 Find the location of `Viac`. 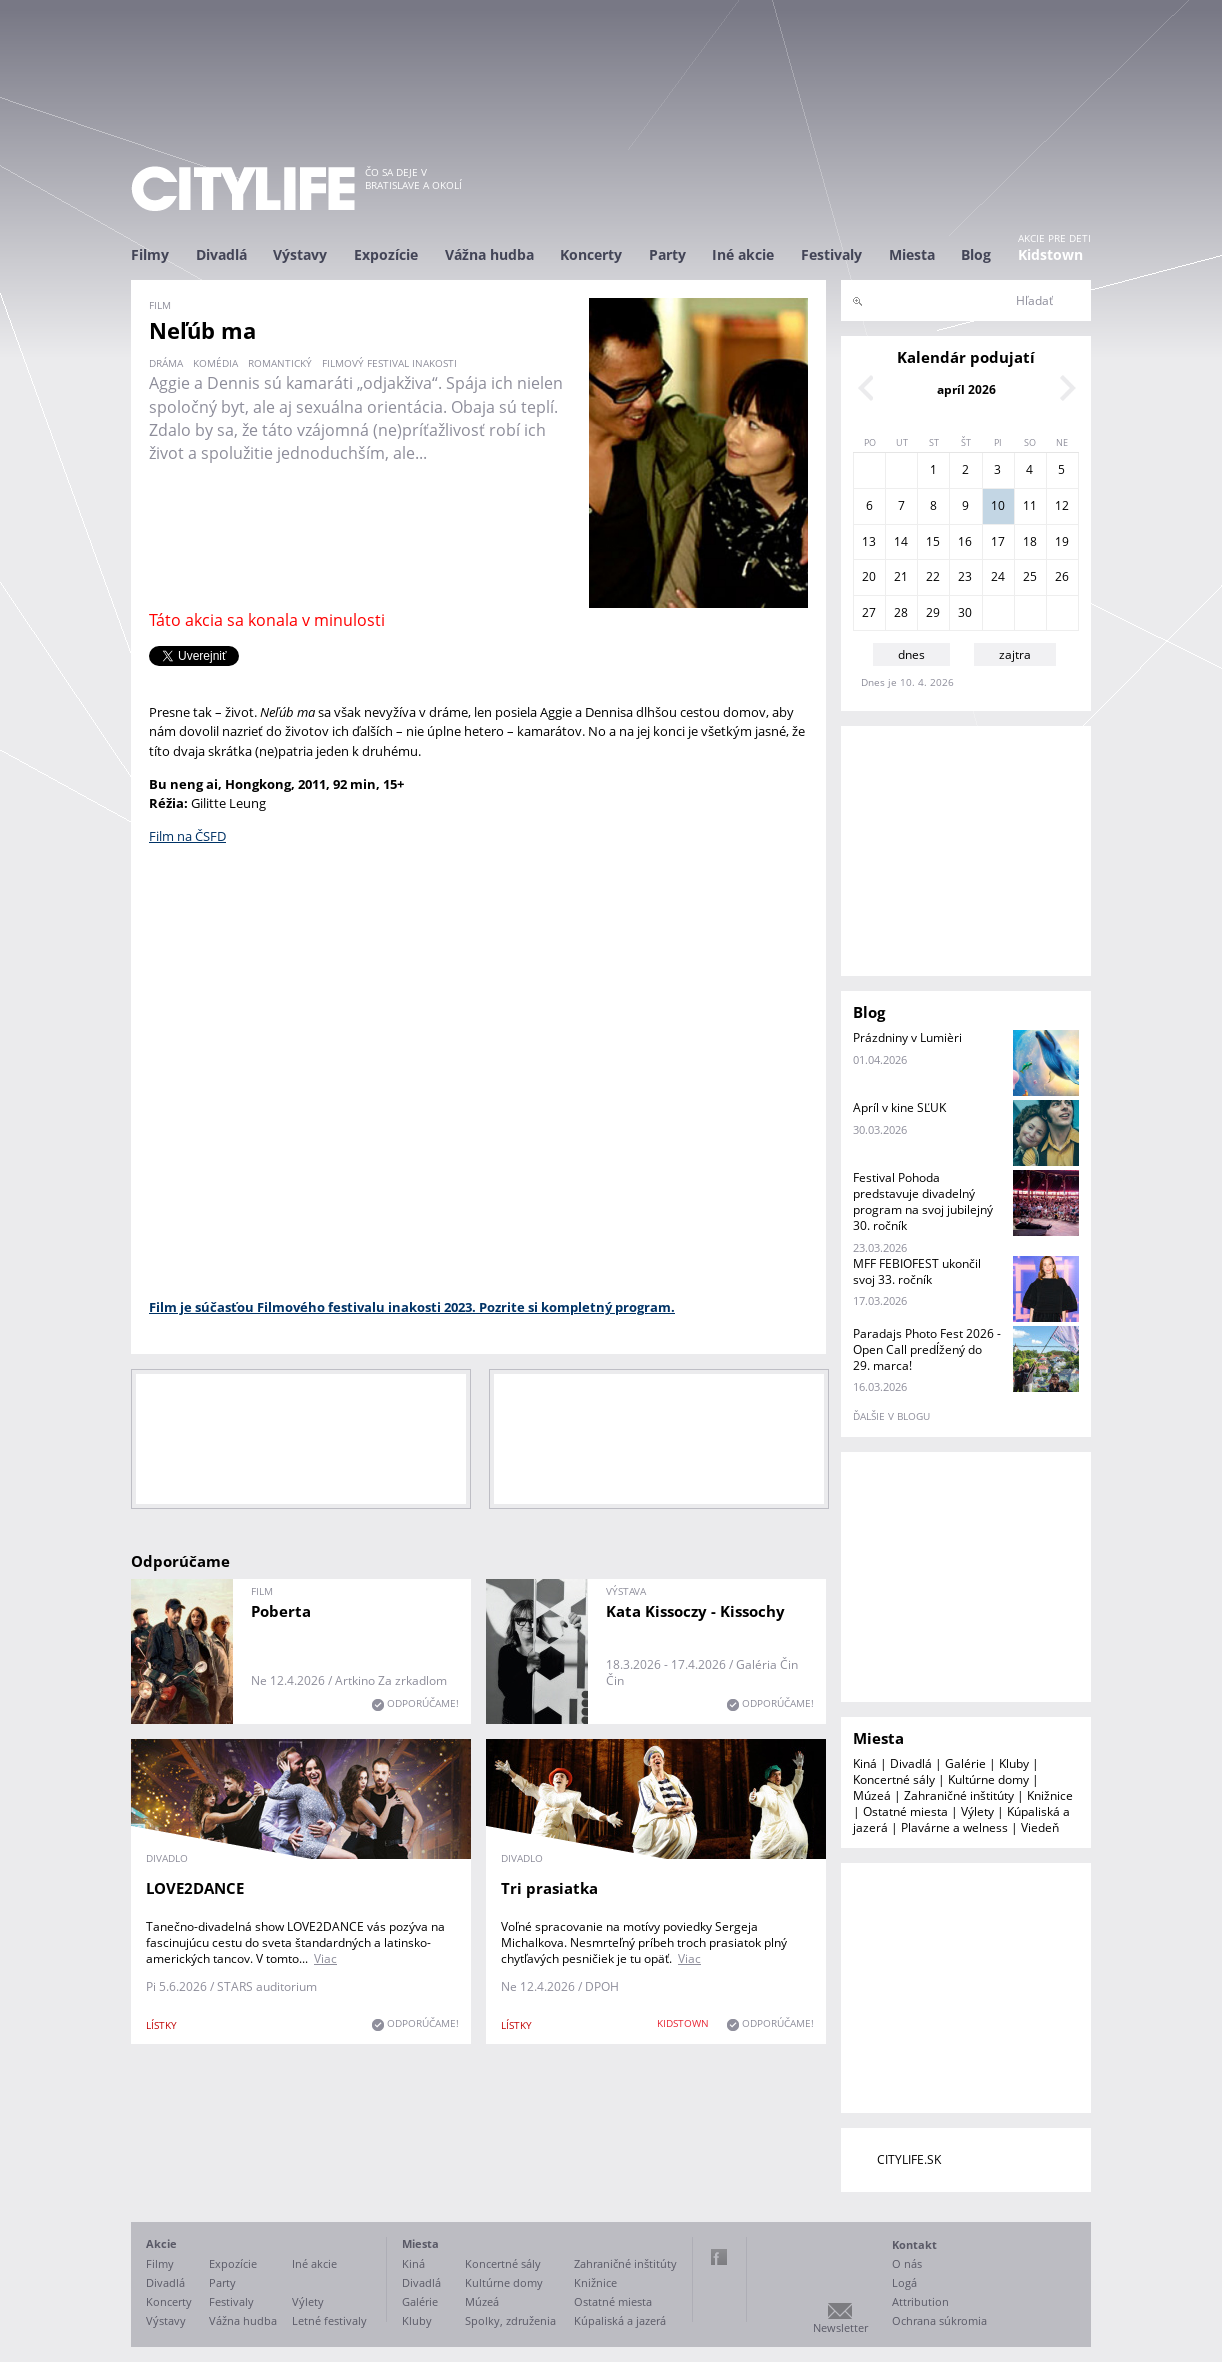

Viac is located at coordinates (325, 1958).